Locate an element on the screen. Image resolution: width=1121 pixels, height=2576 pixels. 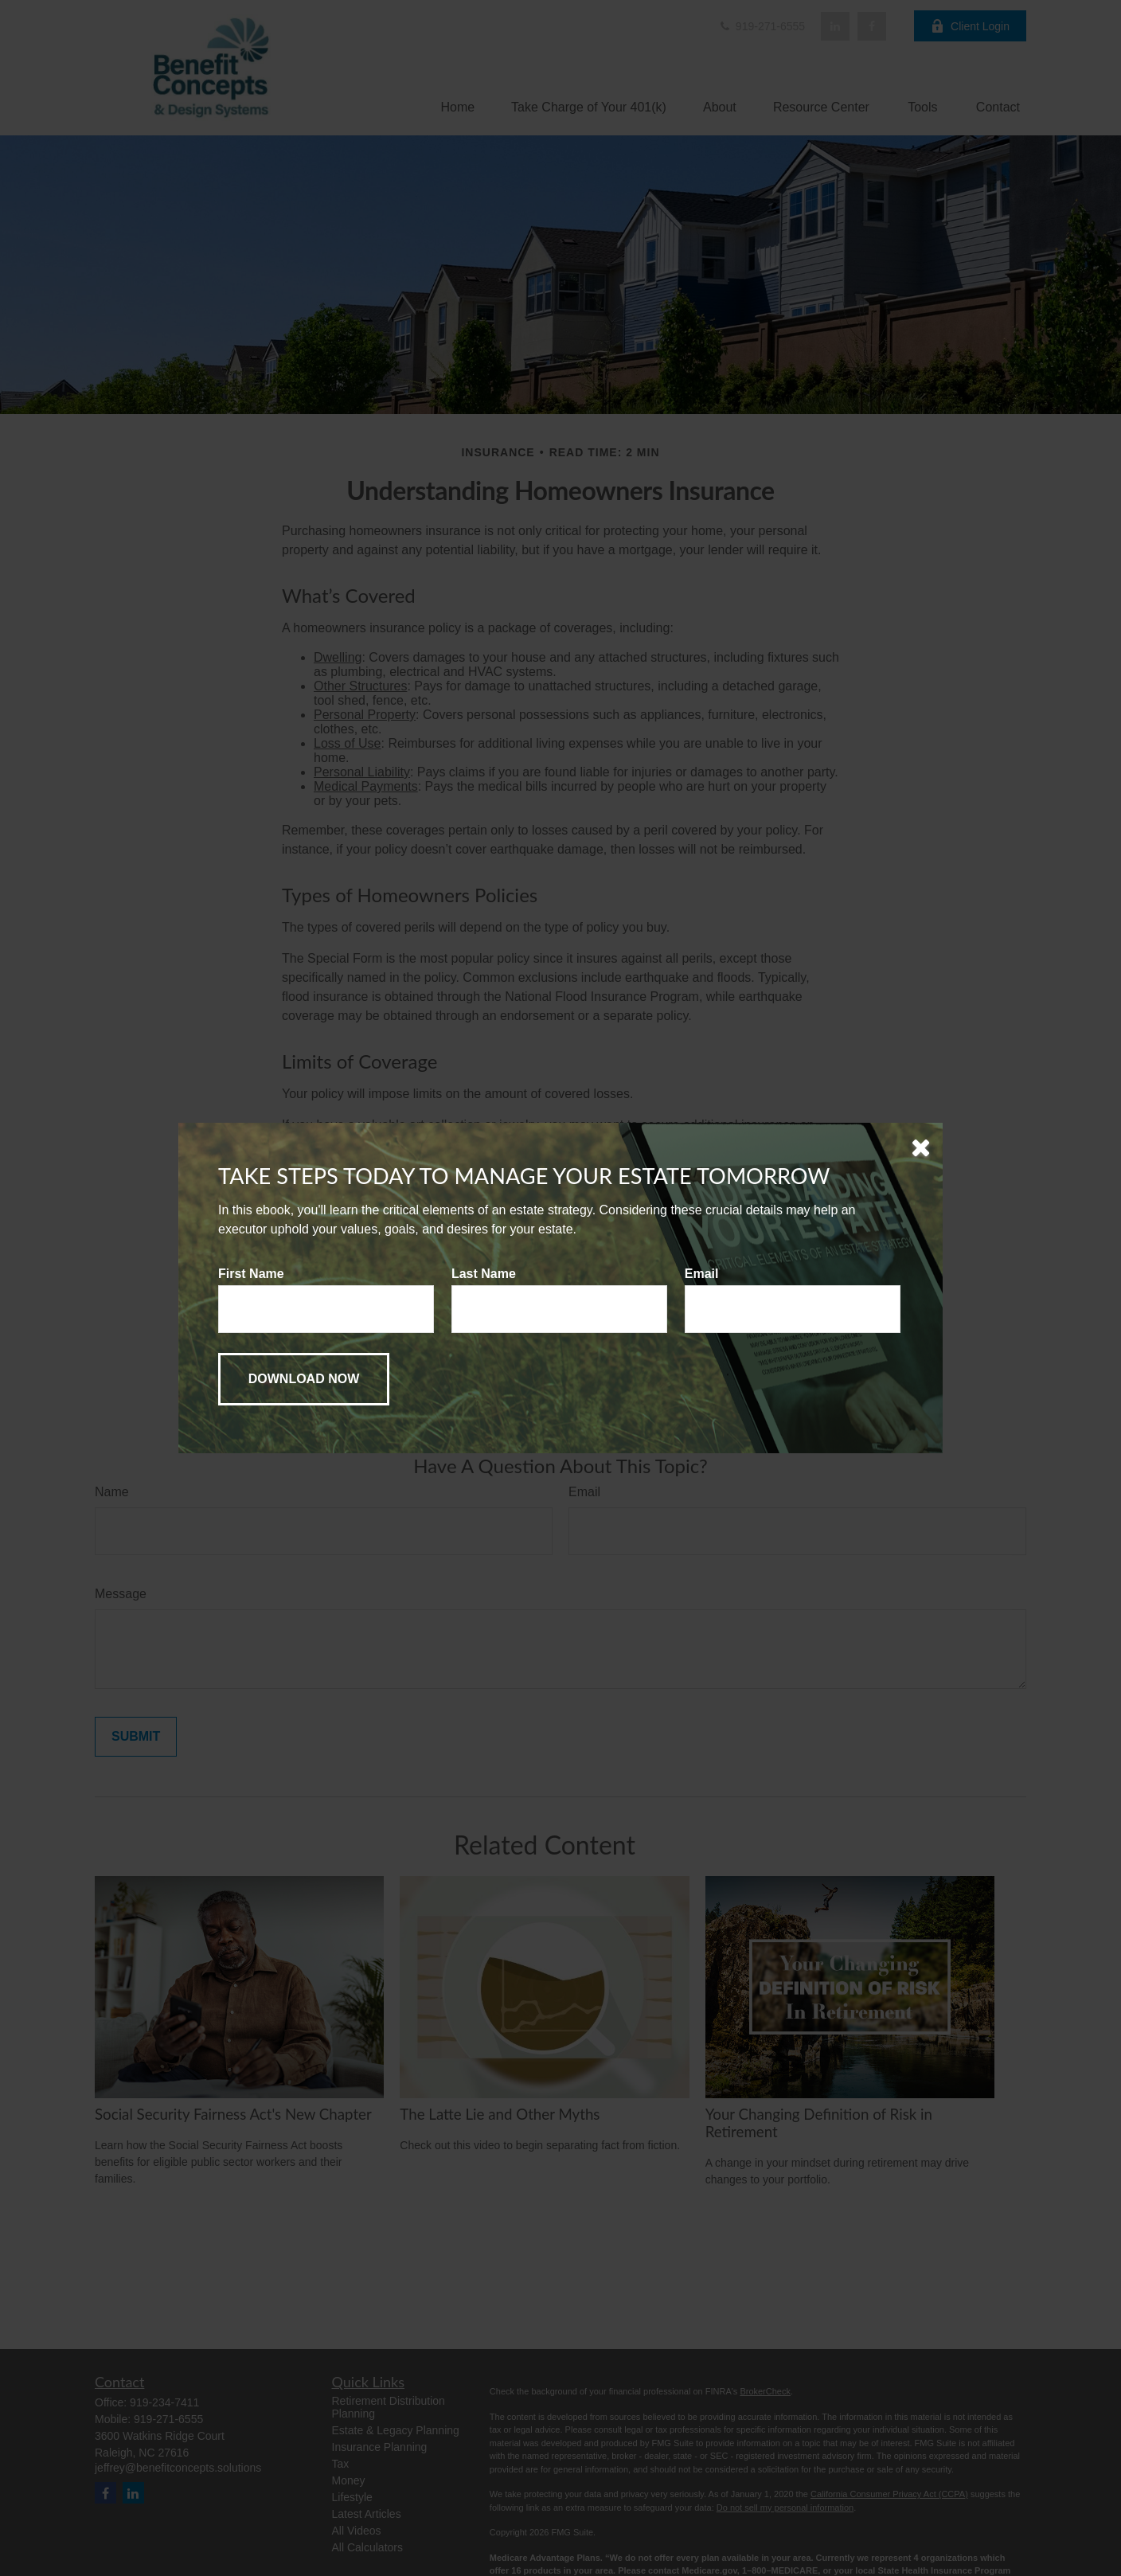
Email is located at coordinates (702, 1273).